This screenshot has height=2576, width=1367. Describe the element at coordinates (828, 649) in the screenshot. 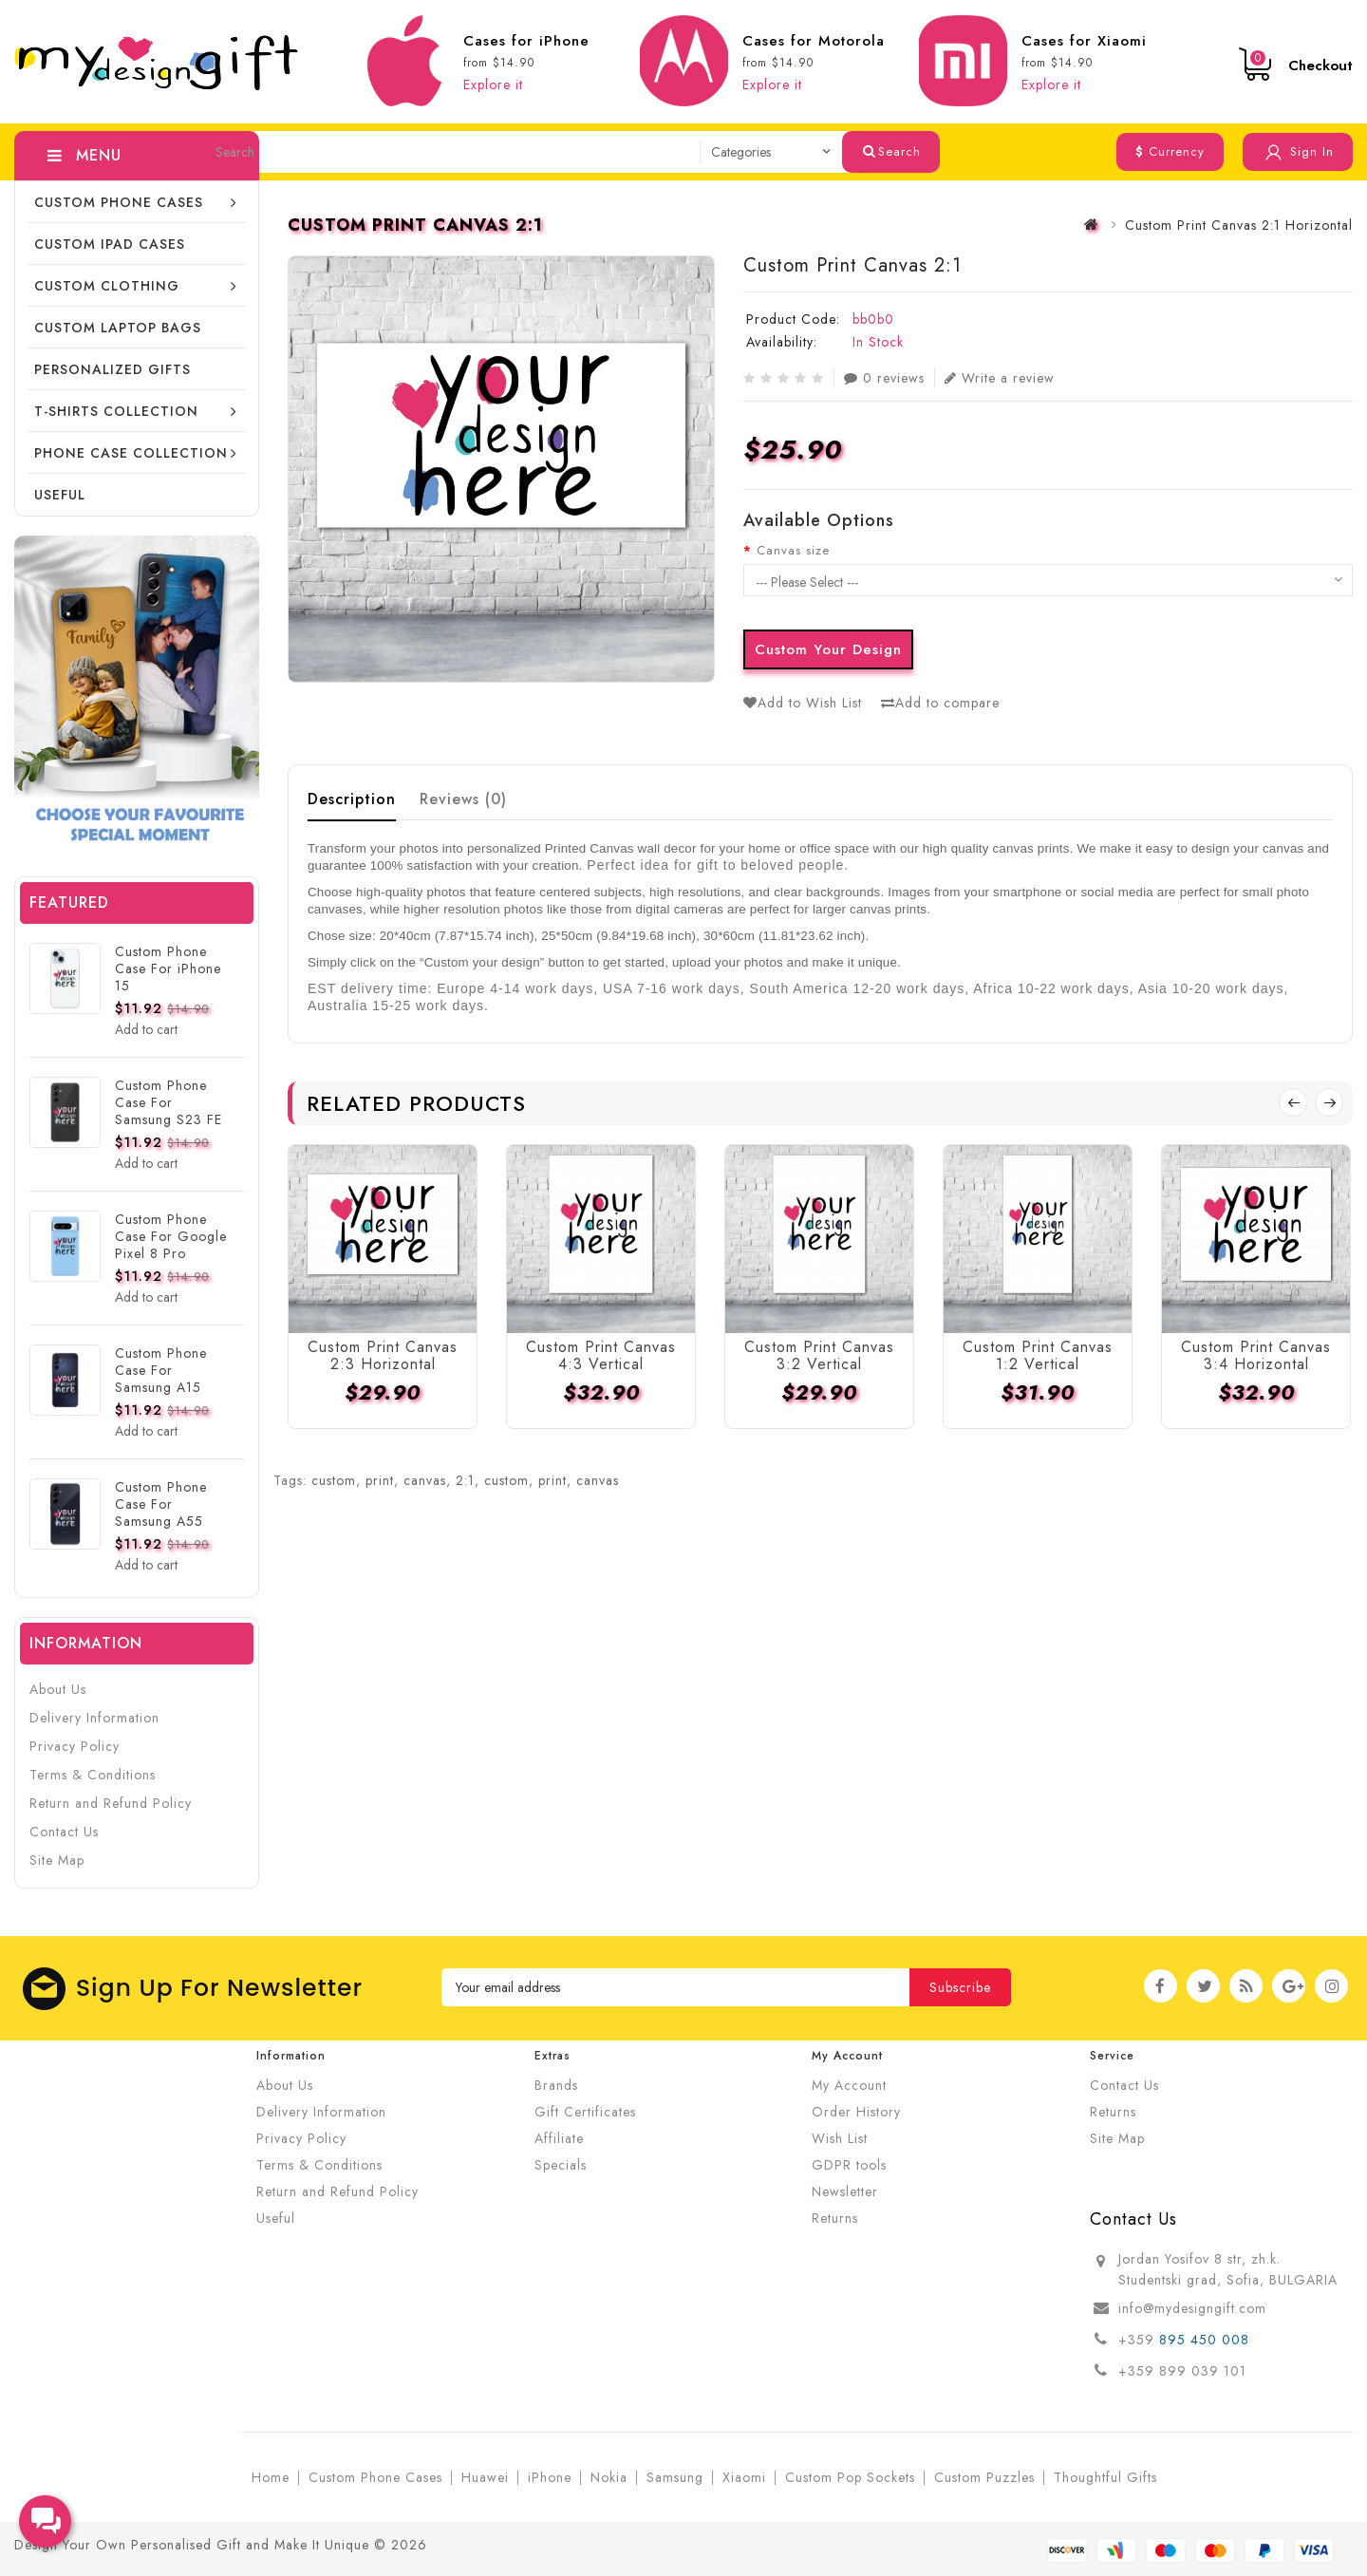

I see `Custom Your Design` at that location.